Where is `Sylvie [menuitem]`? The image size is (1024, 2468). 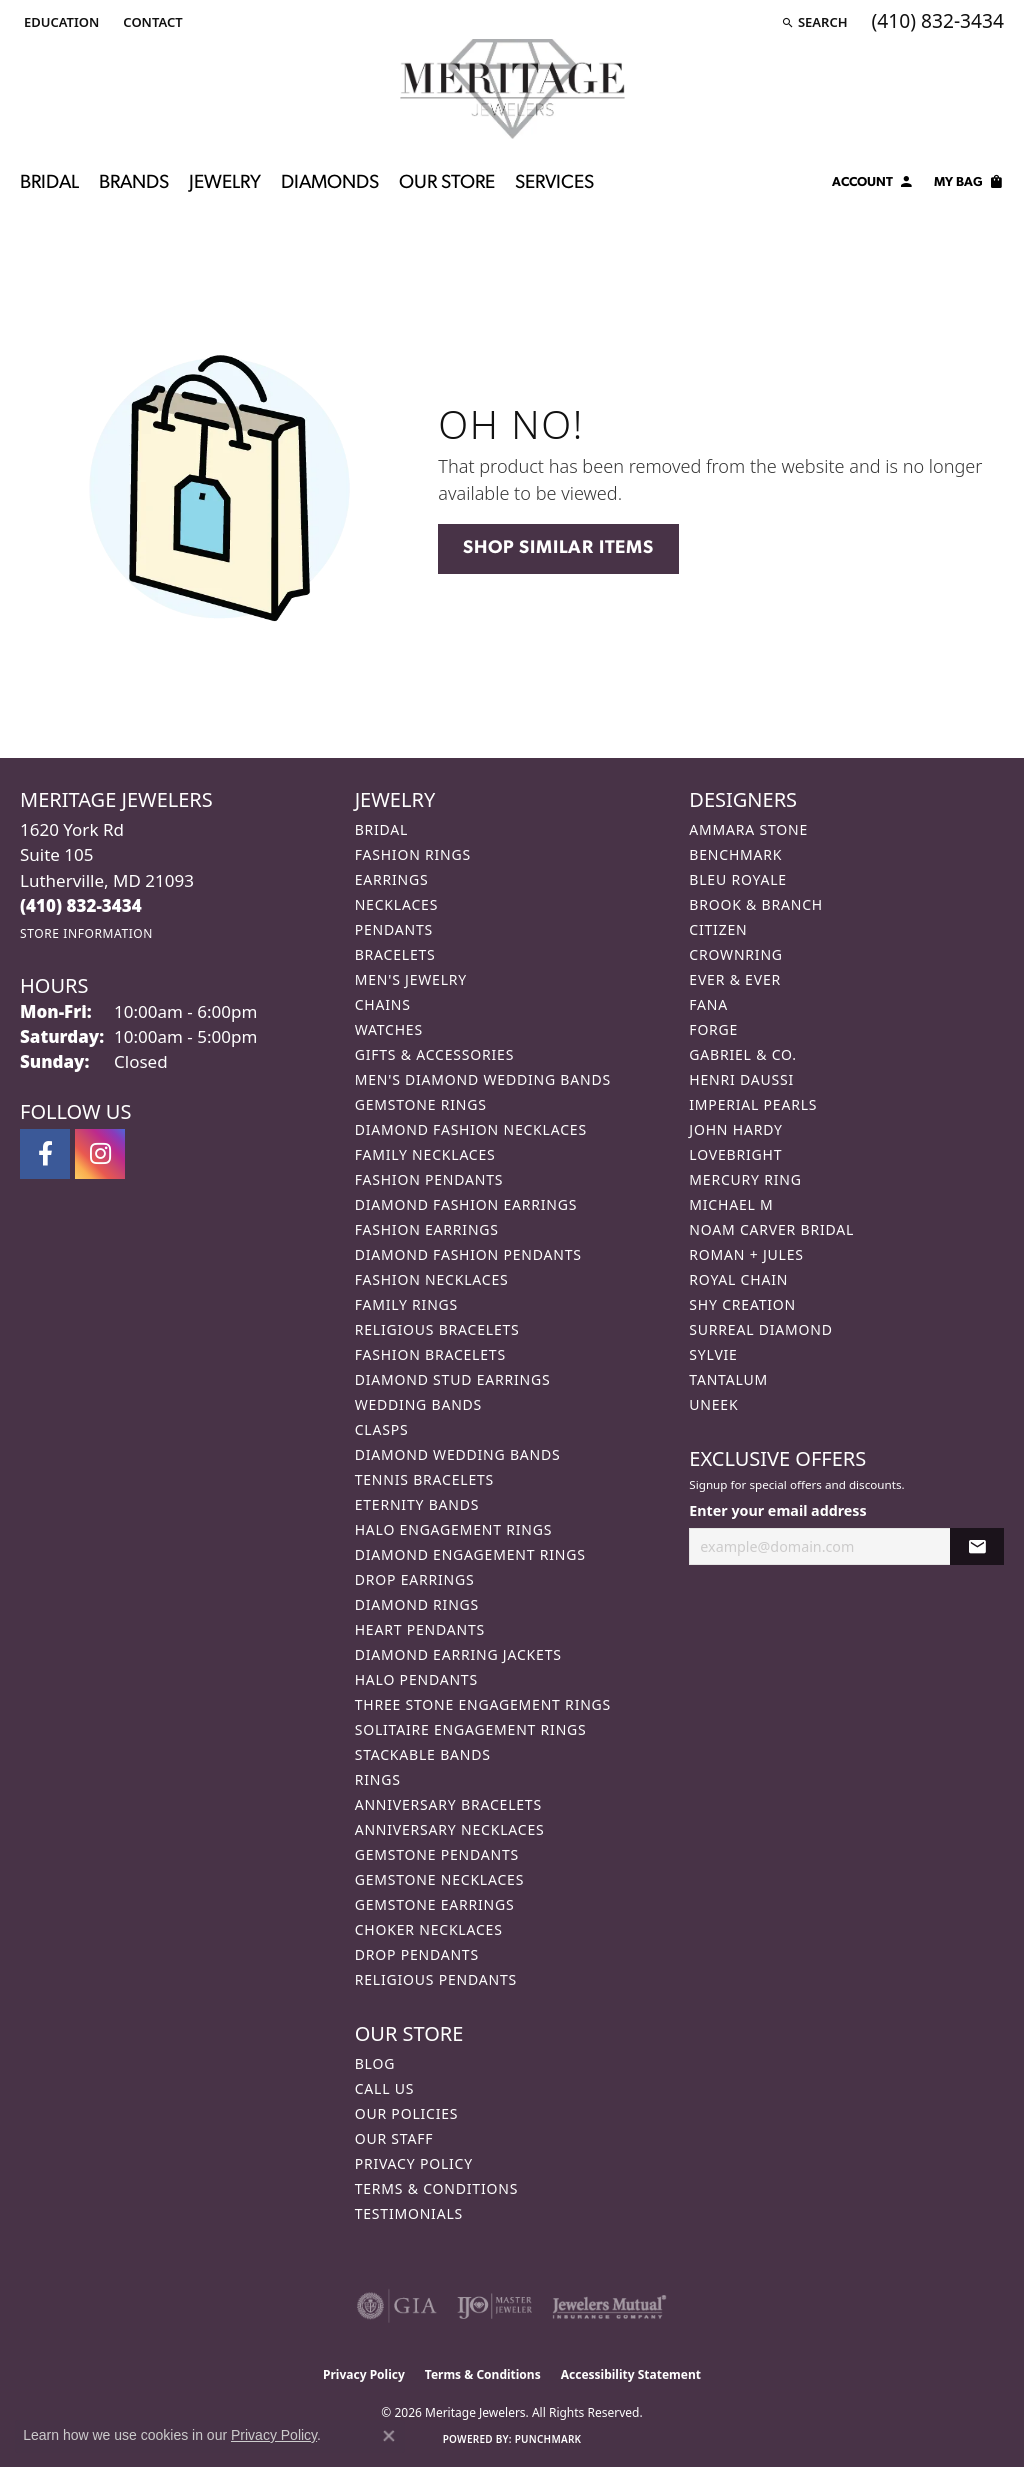 Sylvie [menuitem] is located at coordinates (713, 1354).